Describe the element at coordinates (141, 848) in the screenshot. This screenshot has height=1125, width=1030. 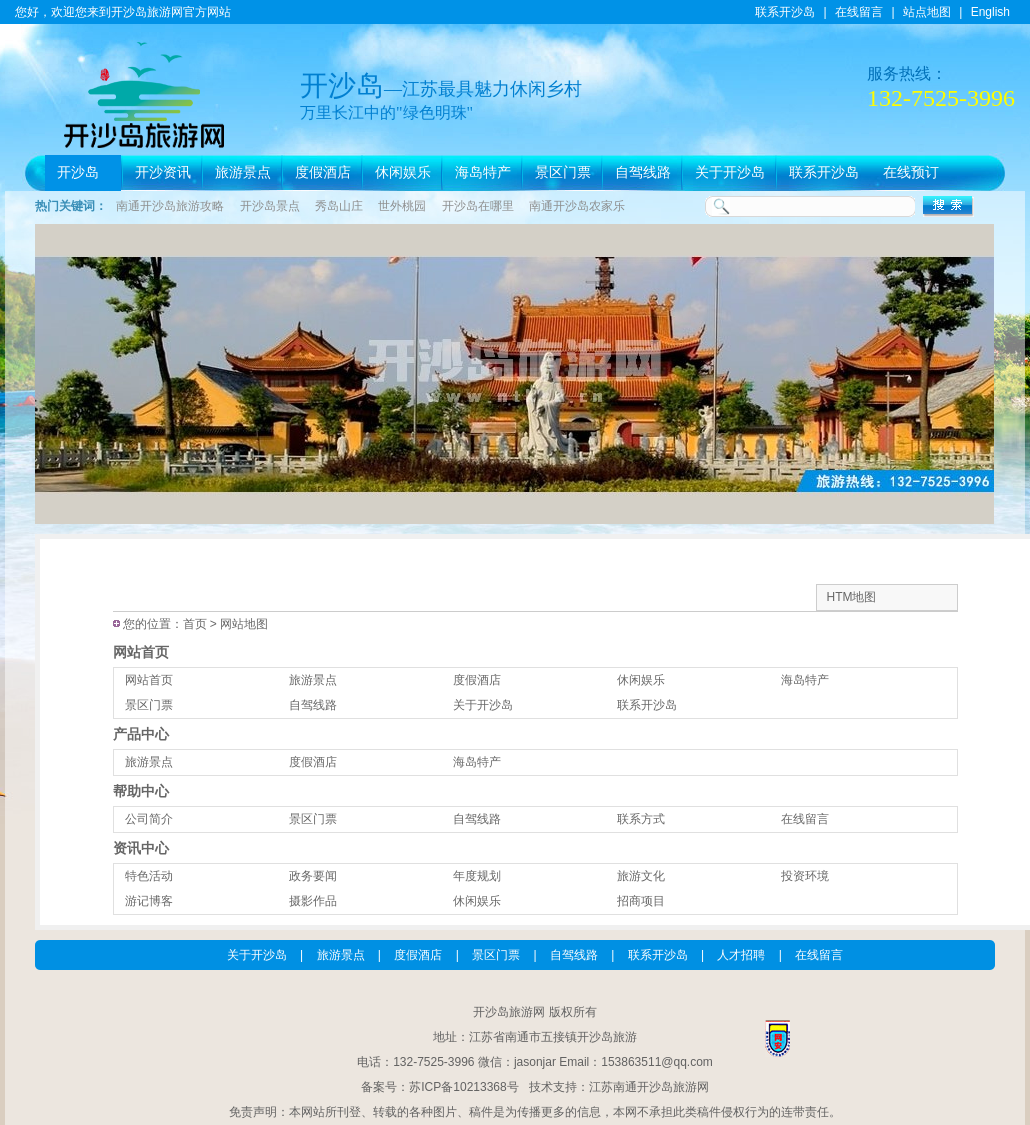
I see `资讯中心` at that location.